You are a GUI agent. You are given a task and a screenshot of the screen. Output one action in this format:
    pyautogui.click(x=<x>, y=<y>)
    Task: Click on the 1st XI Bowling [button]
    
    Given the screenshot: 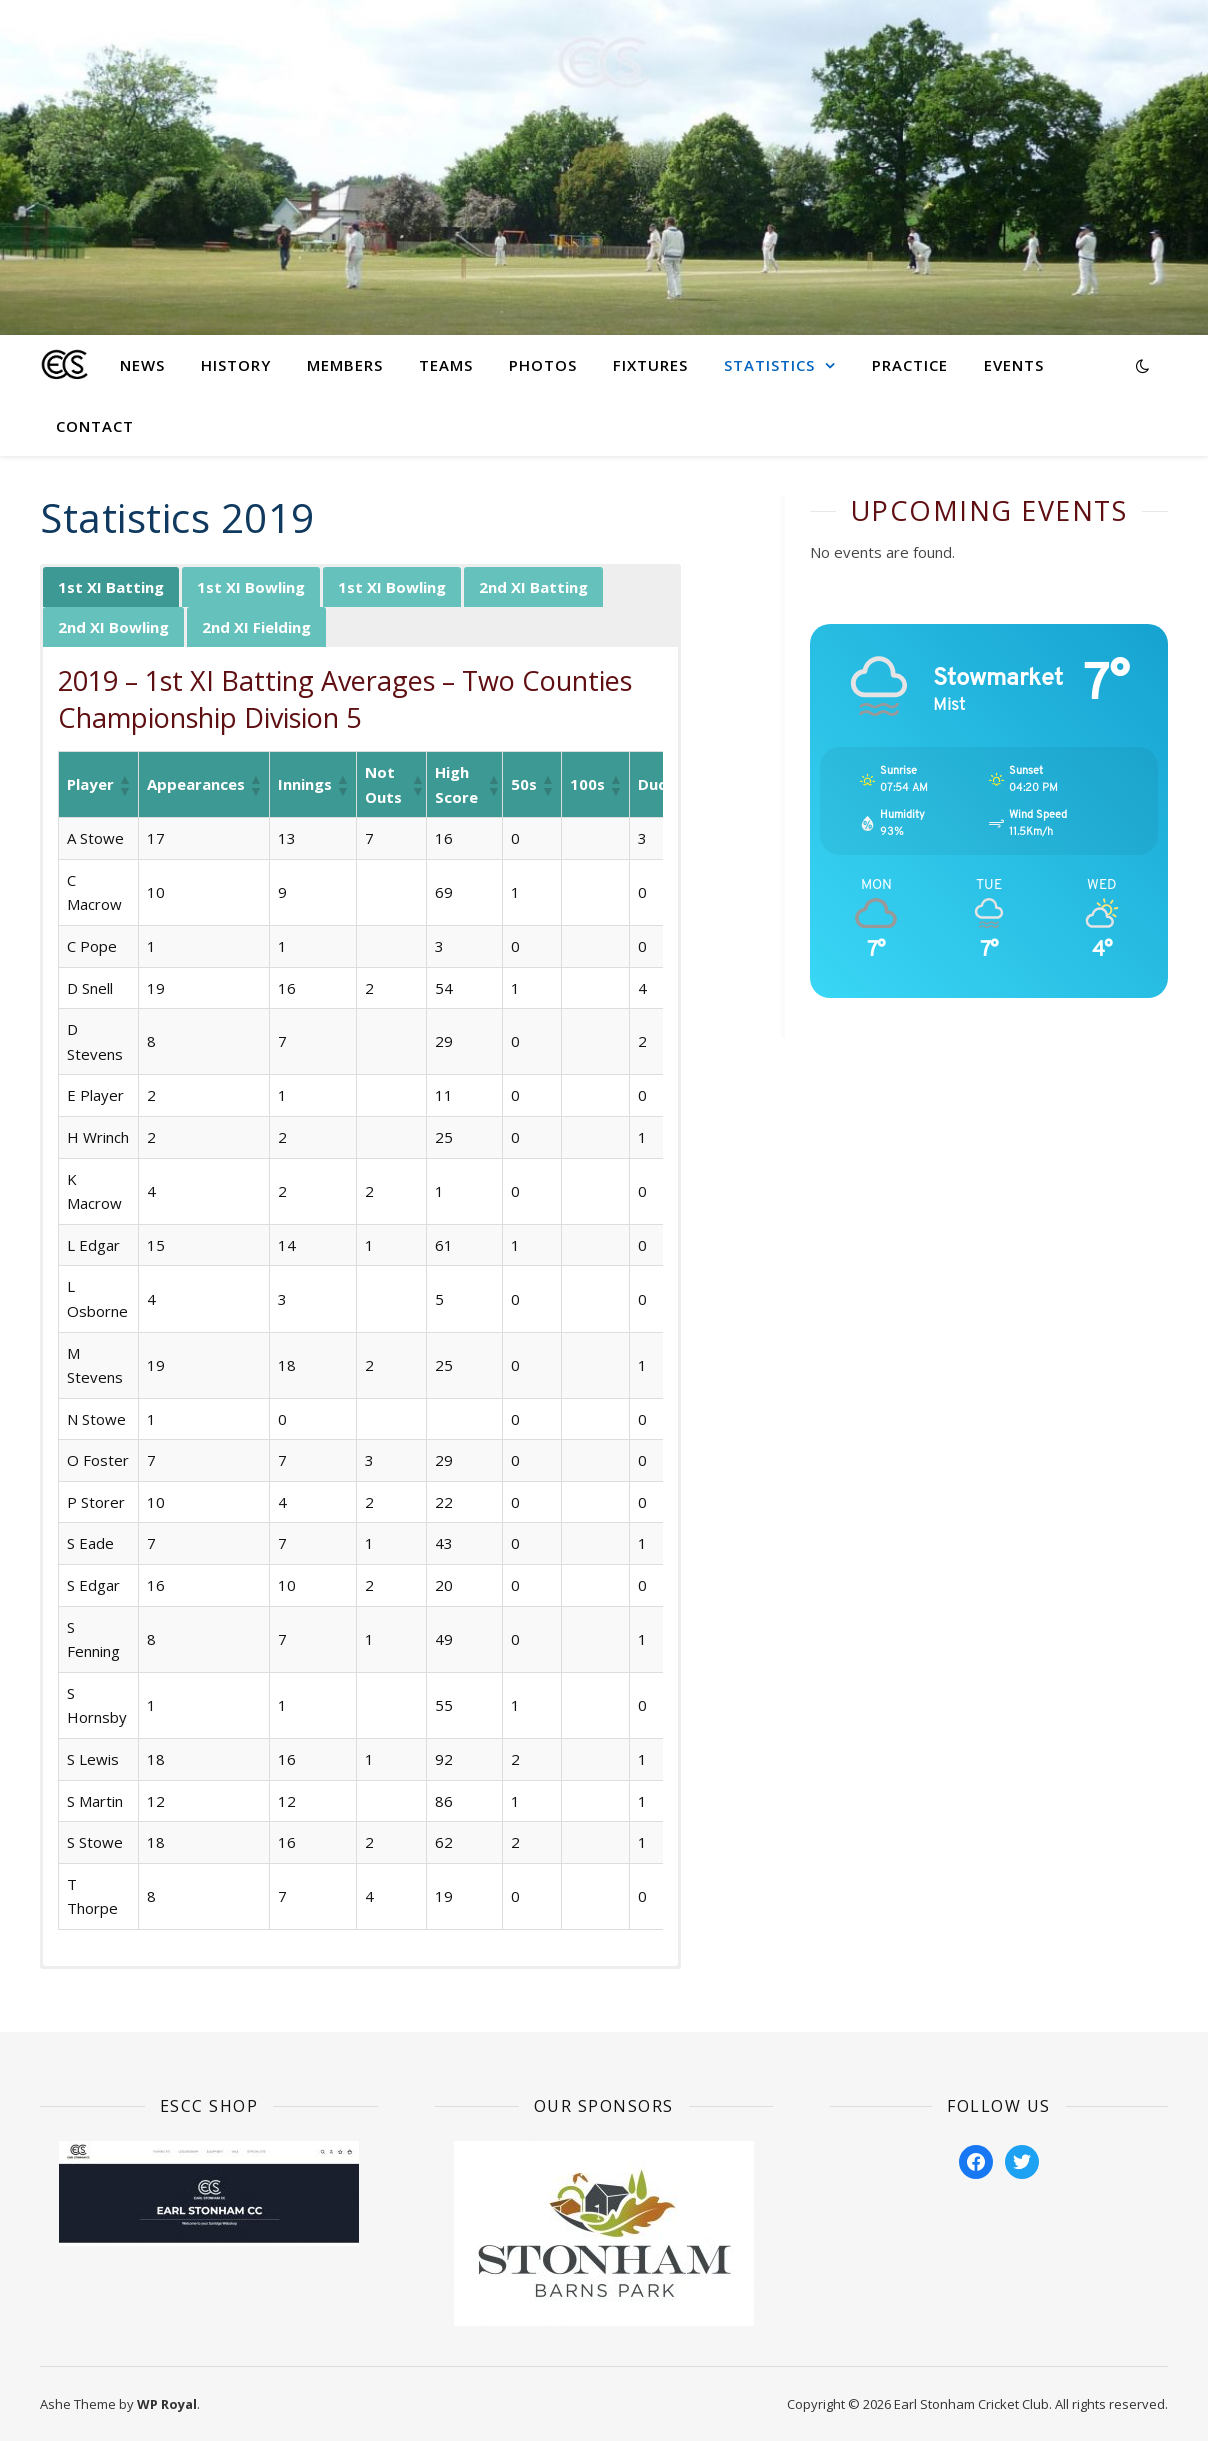 What is the action you would take?
    pyautogui.click(x=251, y=587)
    